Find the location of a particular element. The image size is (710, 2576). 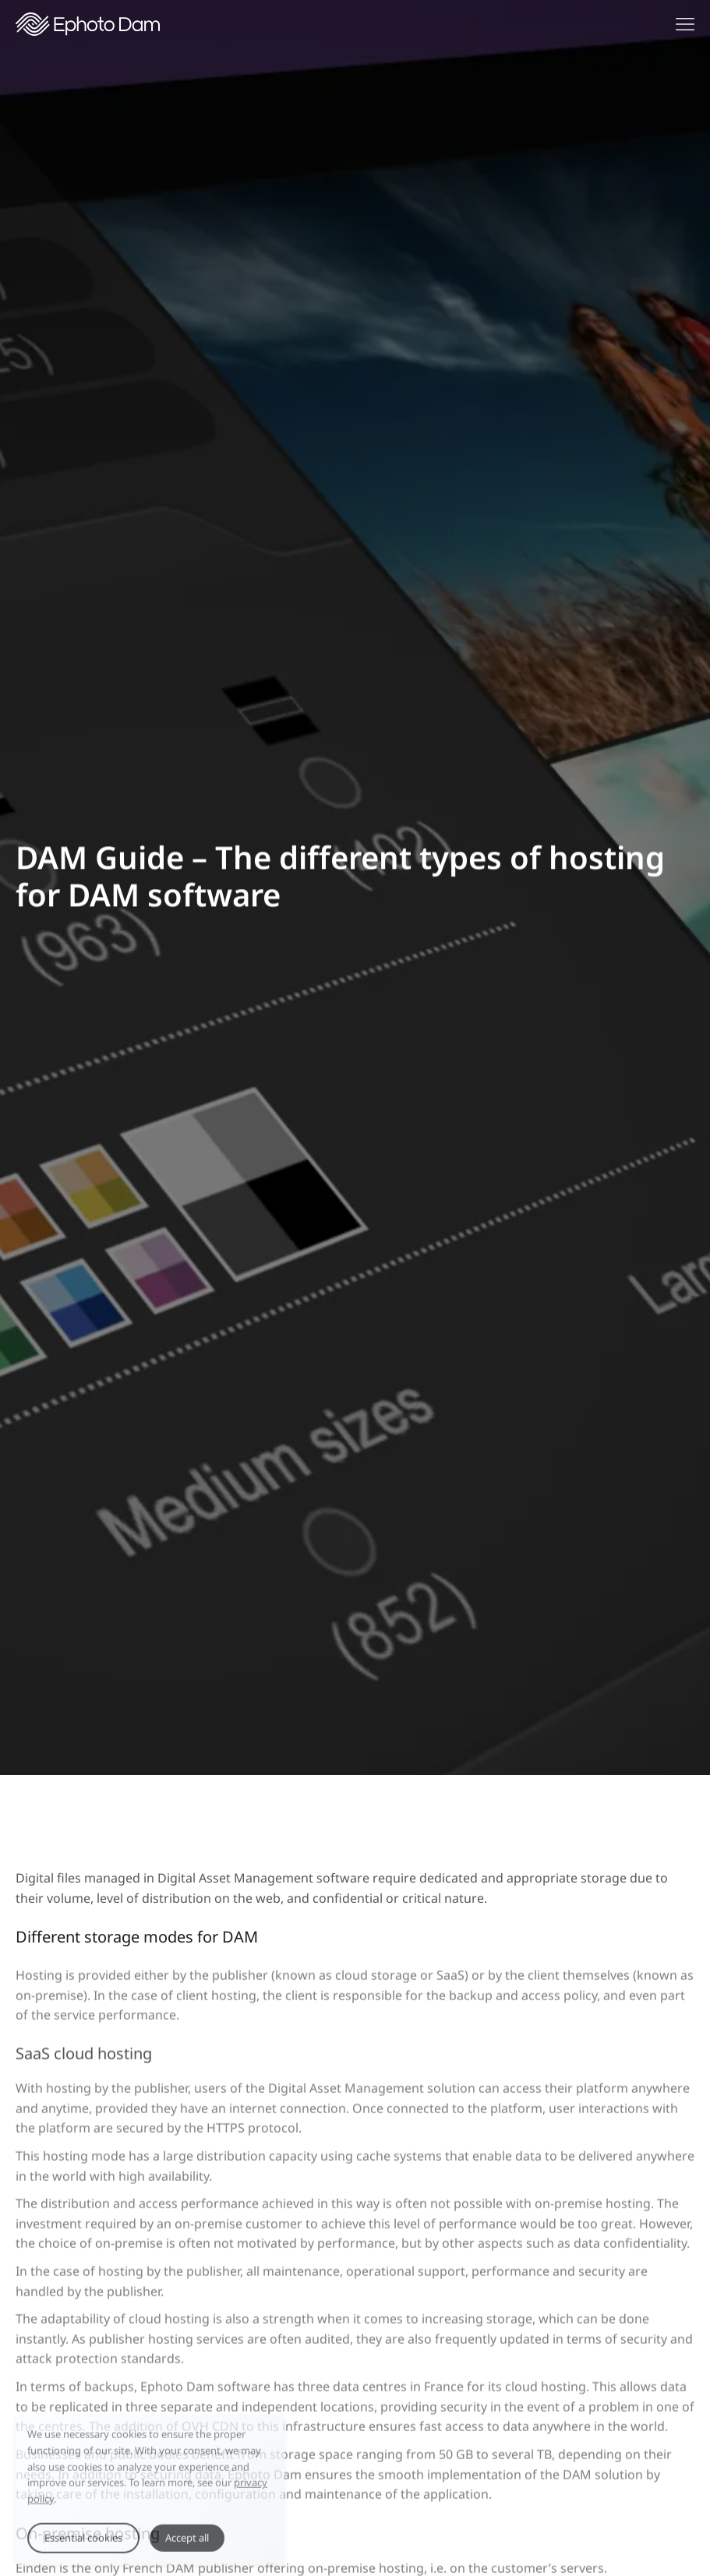

Essential cookies is located at coordinates (83, 2547).